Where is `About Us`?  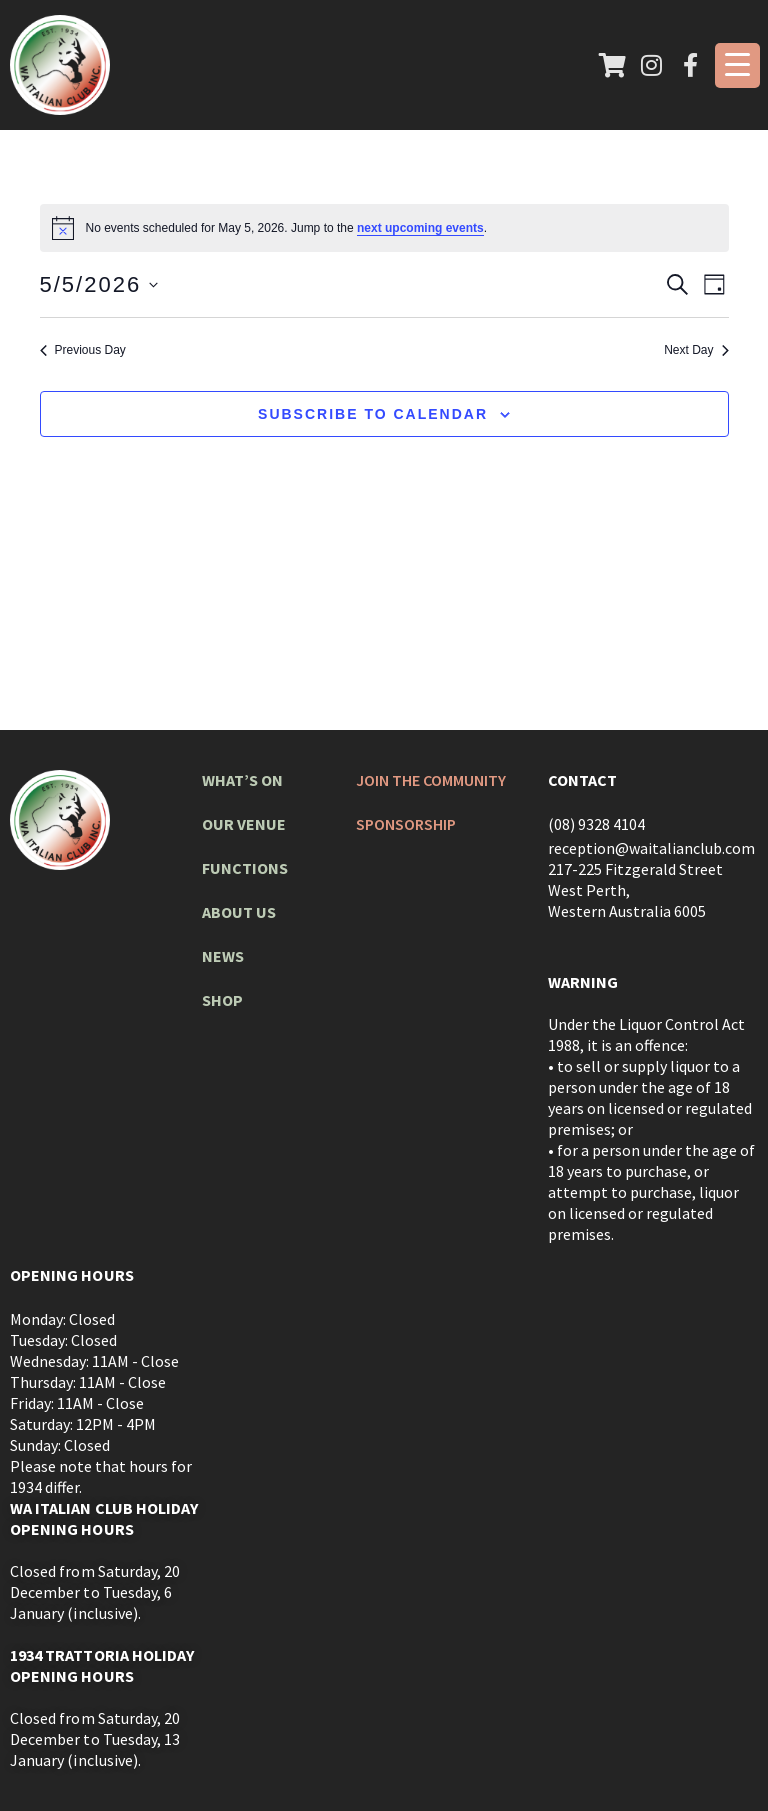
About Us is located at coordinates (239, 912).